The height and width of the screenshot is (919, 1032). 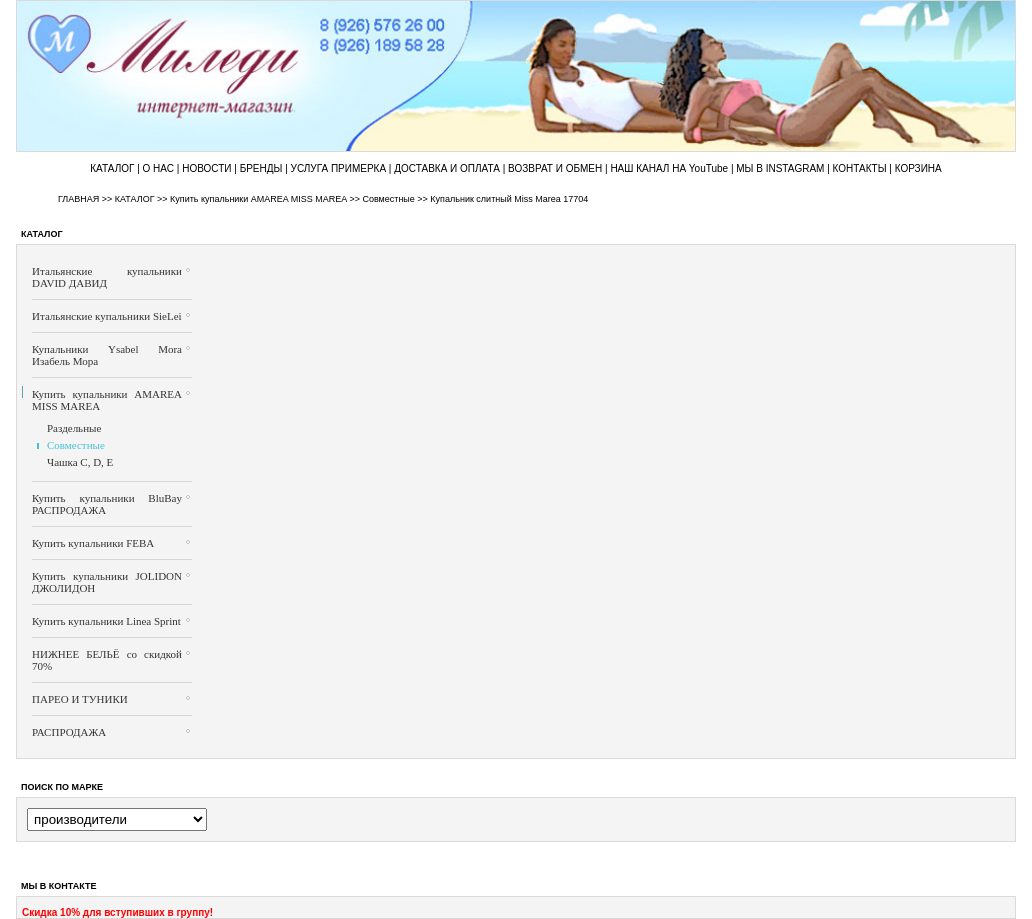 I want to click on УСЛУГА ПРИМЕРКА, so click(x=339, y=168).